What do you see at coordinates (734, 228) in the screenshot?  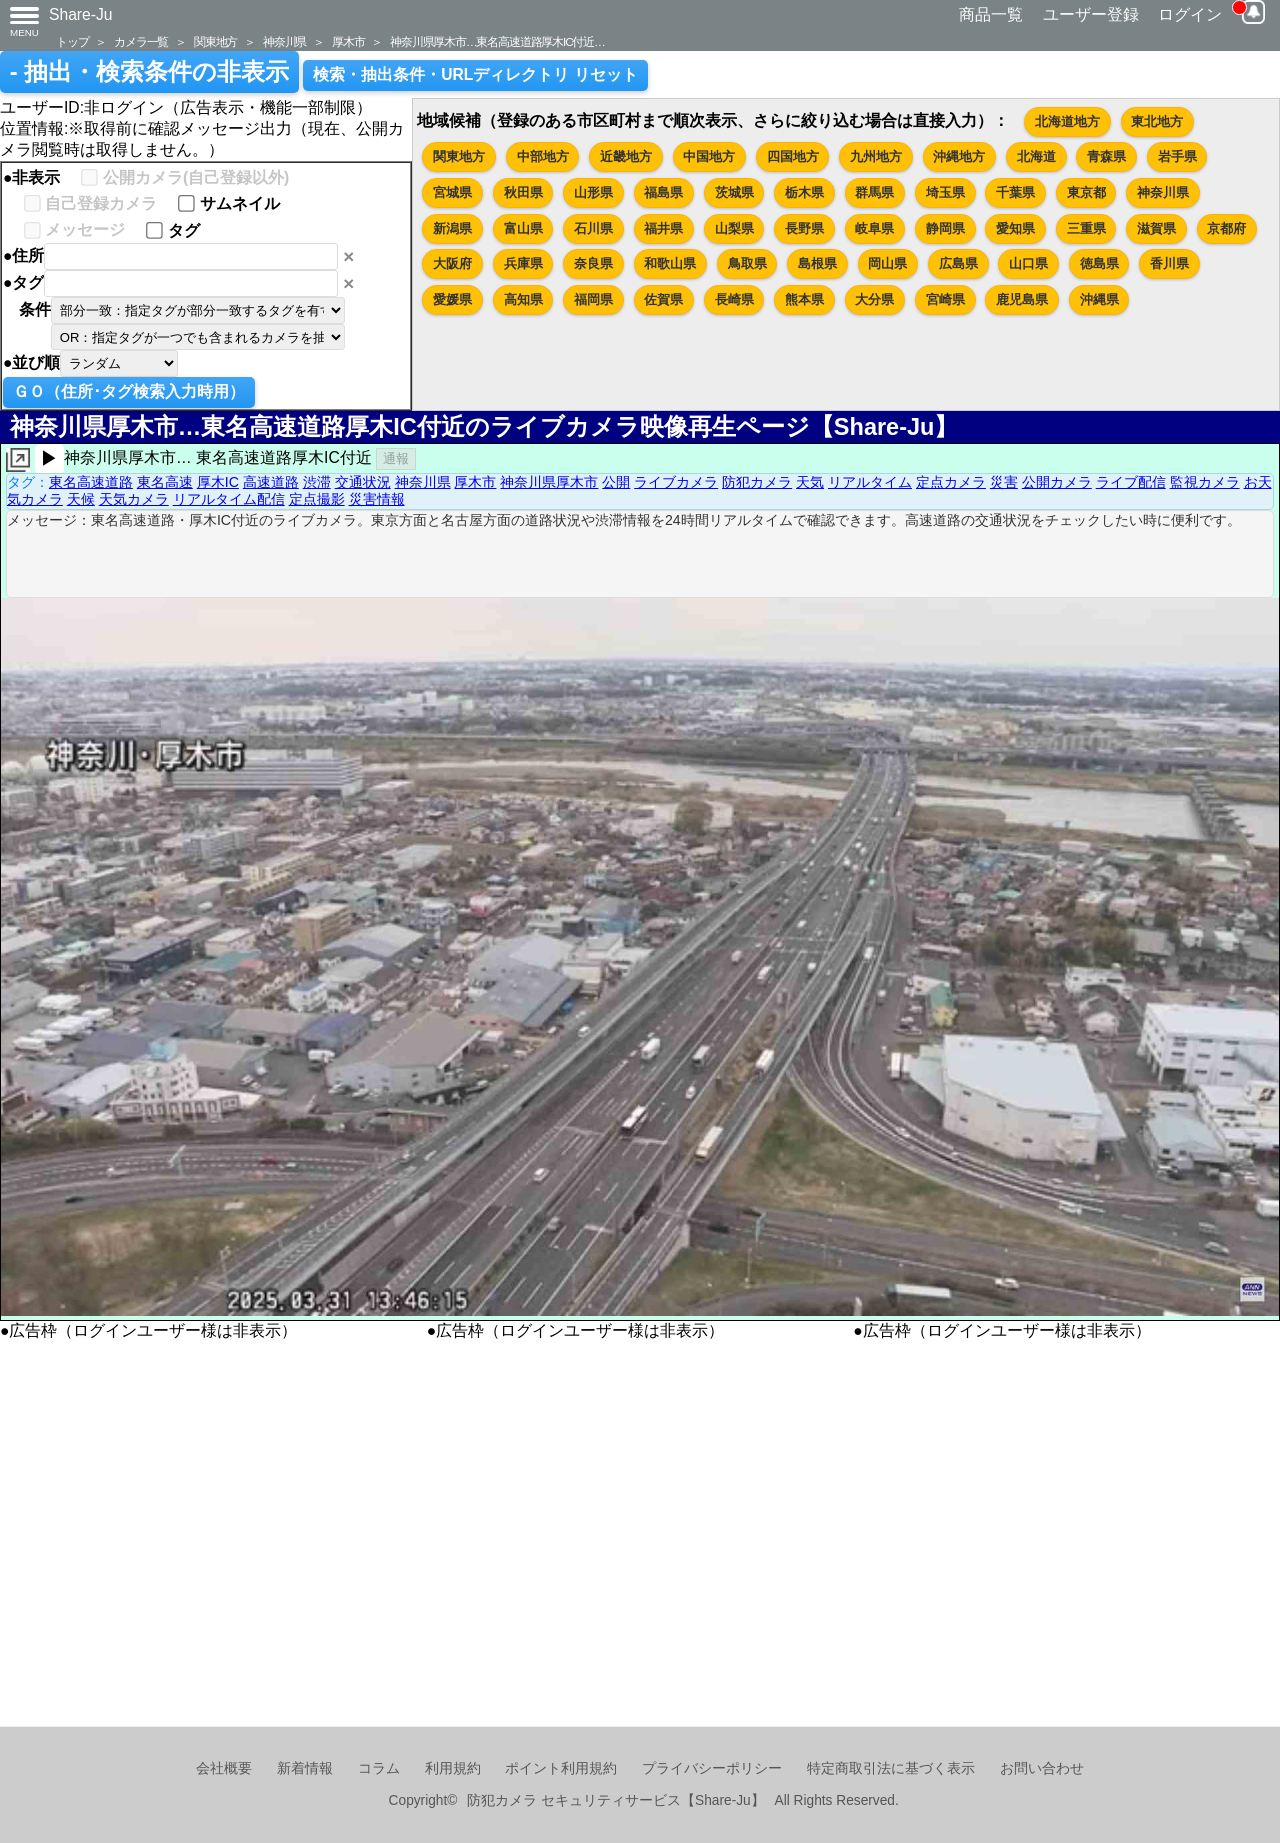 I see `山梨県` at bounding box center [734, 228].